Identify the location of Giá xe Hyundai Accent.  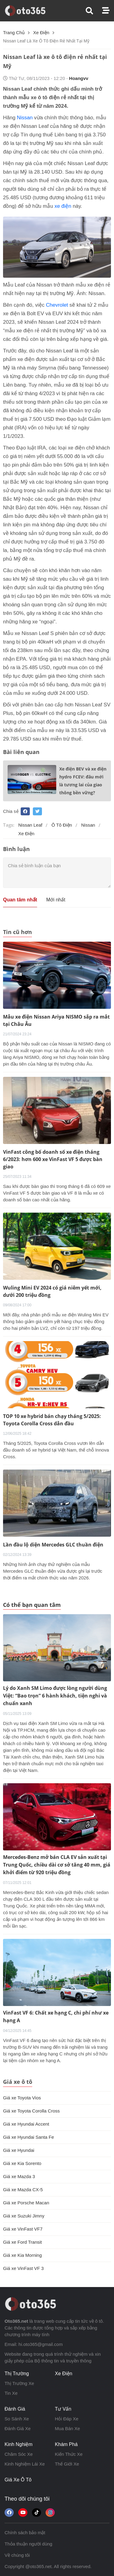
(26, 2124).